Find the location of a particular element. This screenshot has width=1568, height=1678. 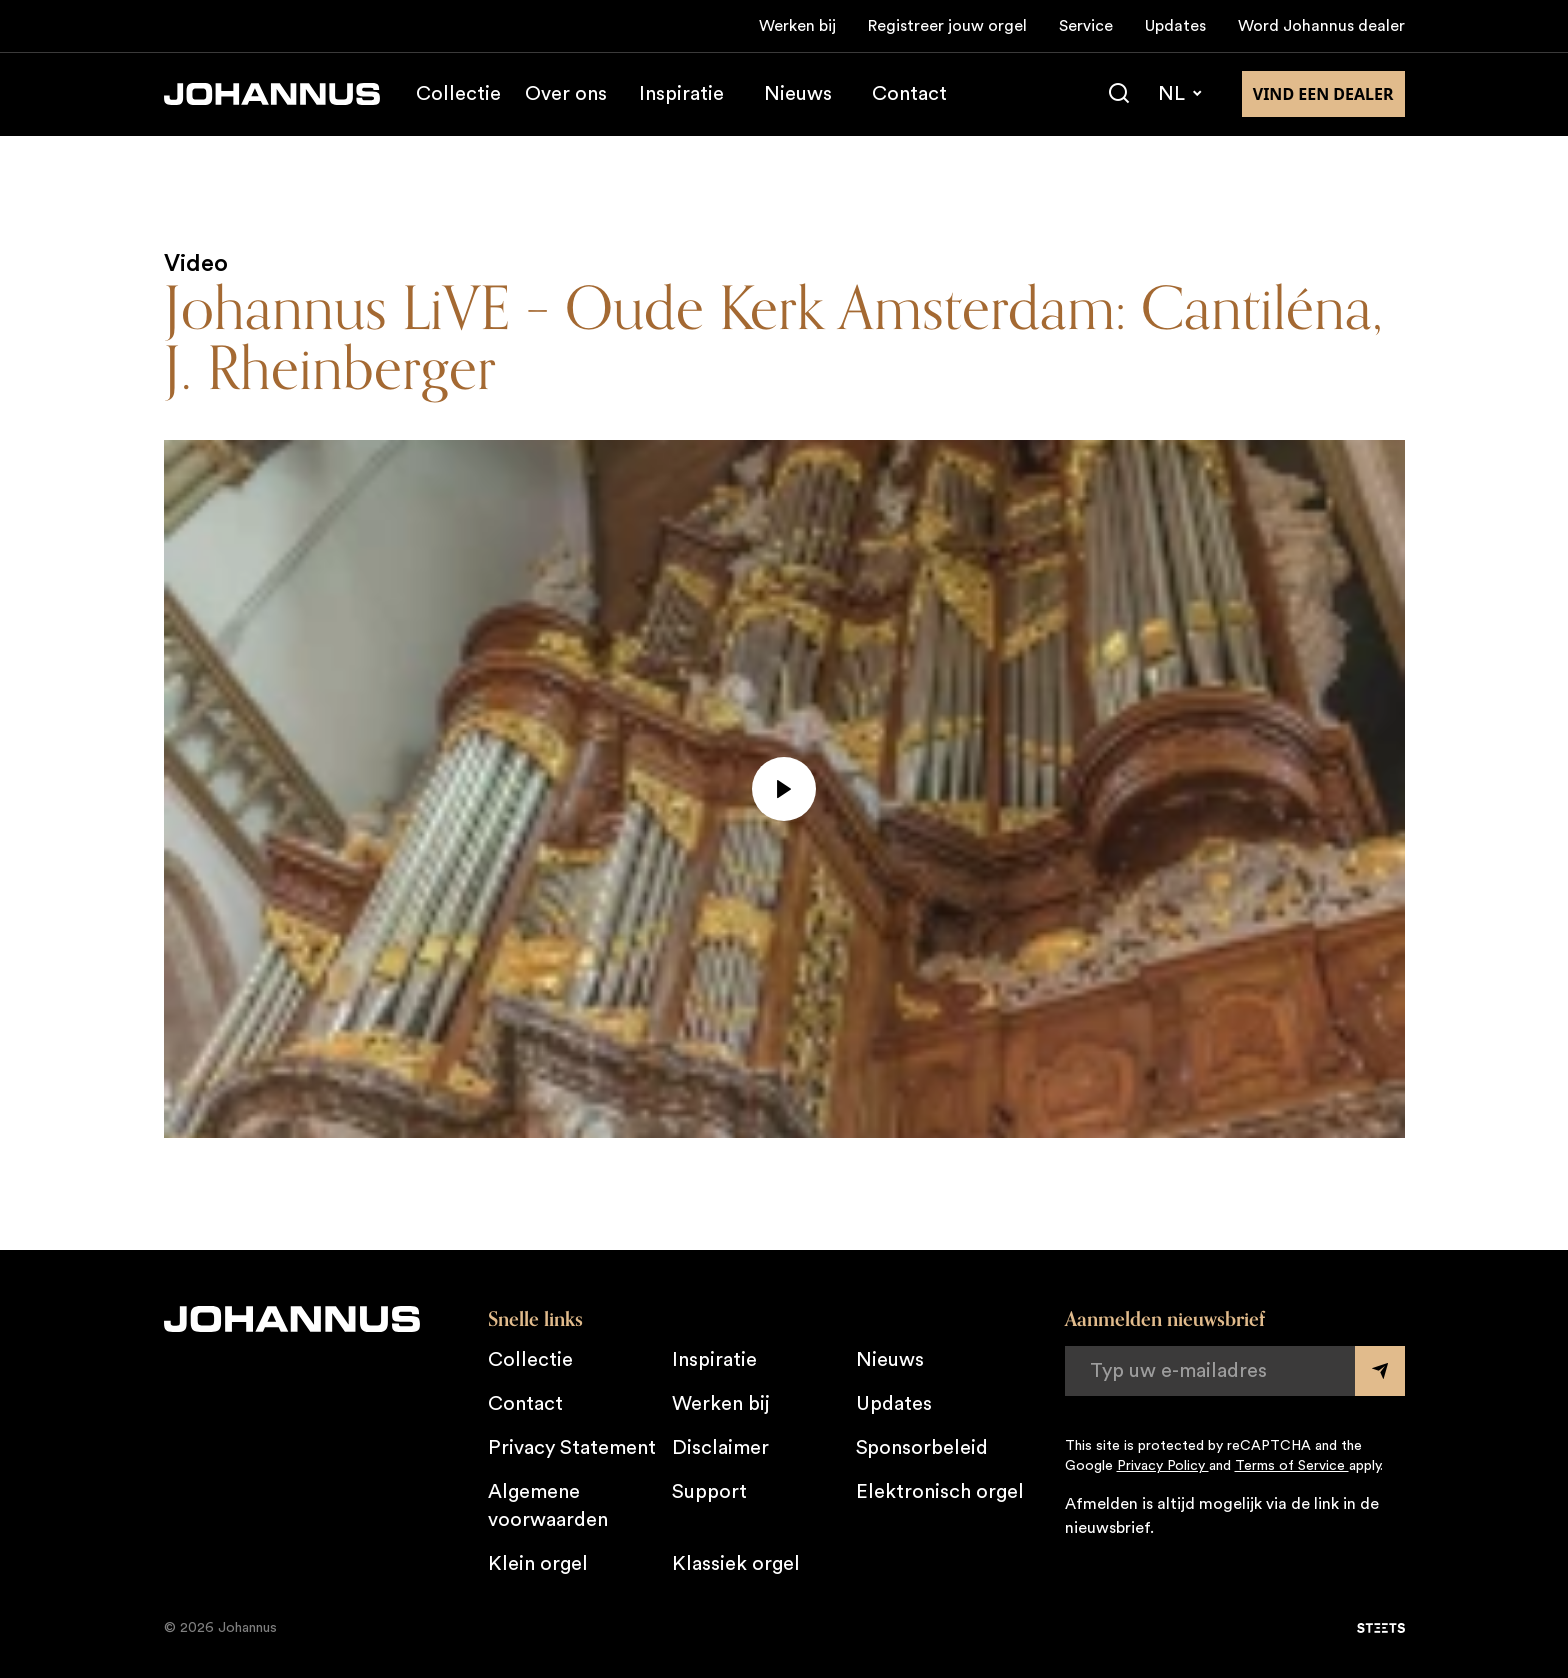

Werken bij is located at coordinates (797, 26).